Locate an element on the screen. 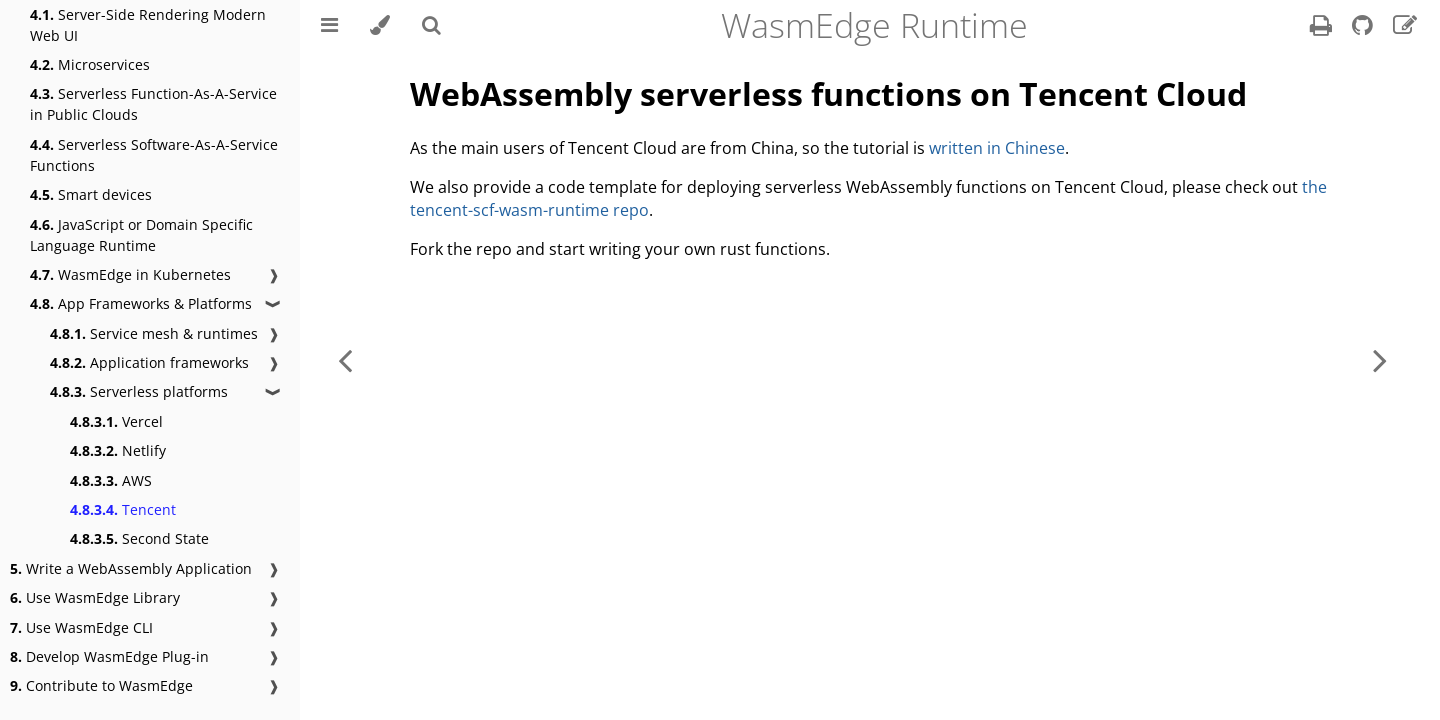  Second State is located at coordinates (139, 538).